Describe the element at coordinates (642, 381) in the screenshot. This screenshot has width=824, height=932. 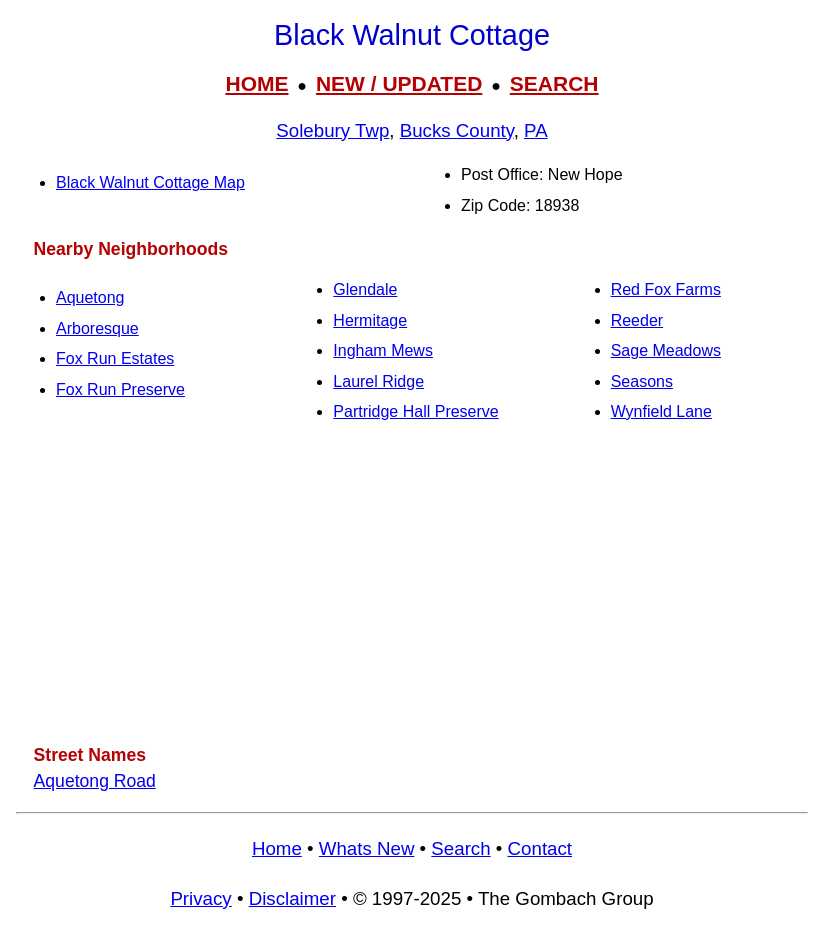
I see `Seasons` at that location.